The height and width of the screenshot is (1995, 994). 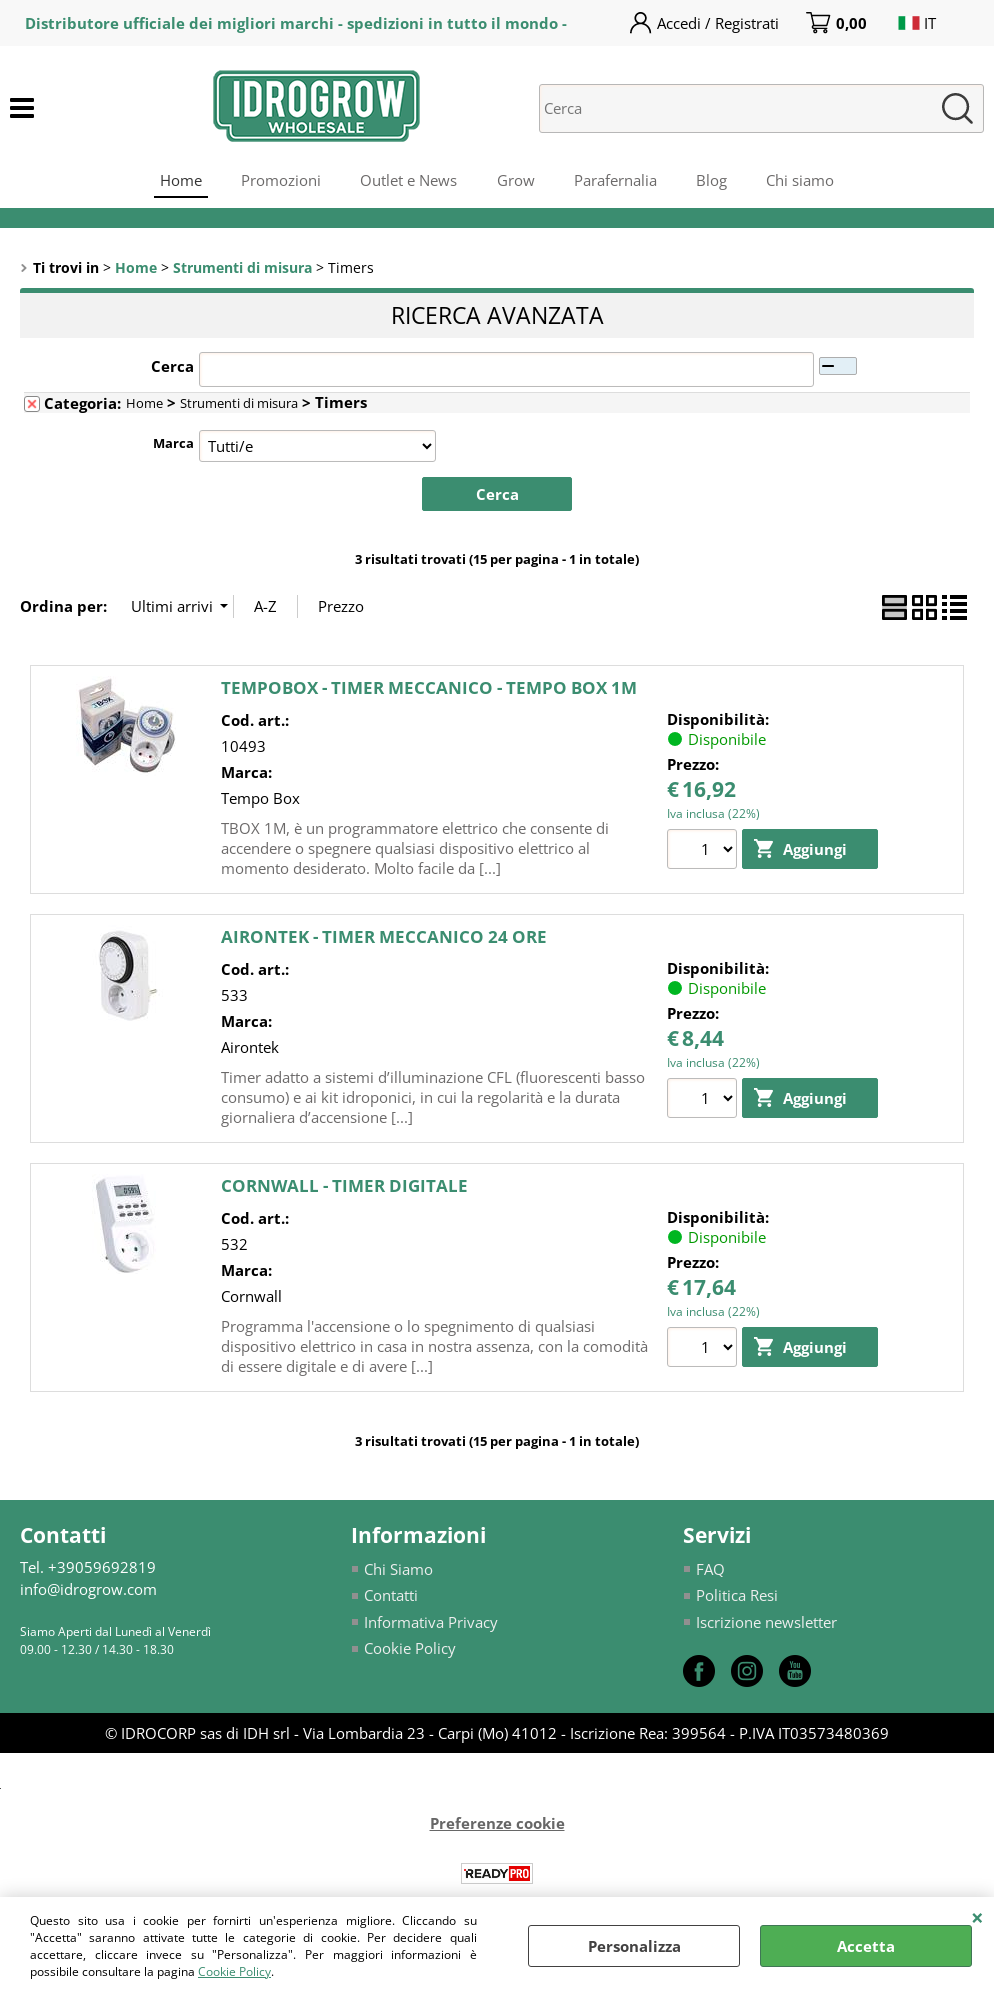 What do you see at coordinates (179, 181) in the screenshot?
I see `Home` at bounding box center [179, 181].